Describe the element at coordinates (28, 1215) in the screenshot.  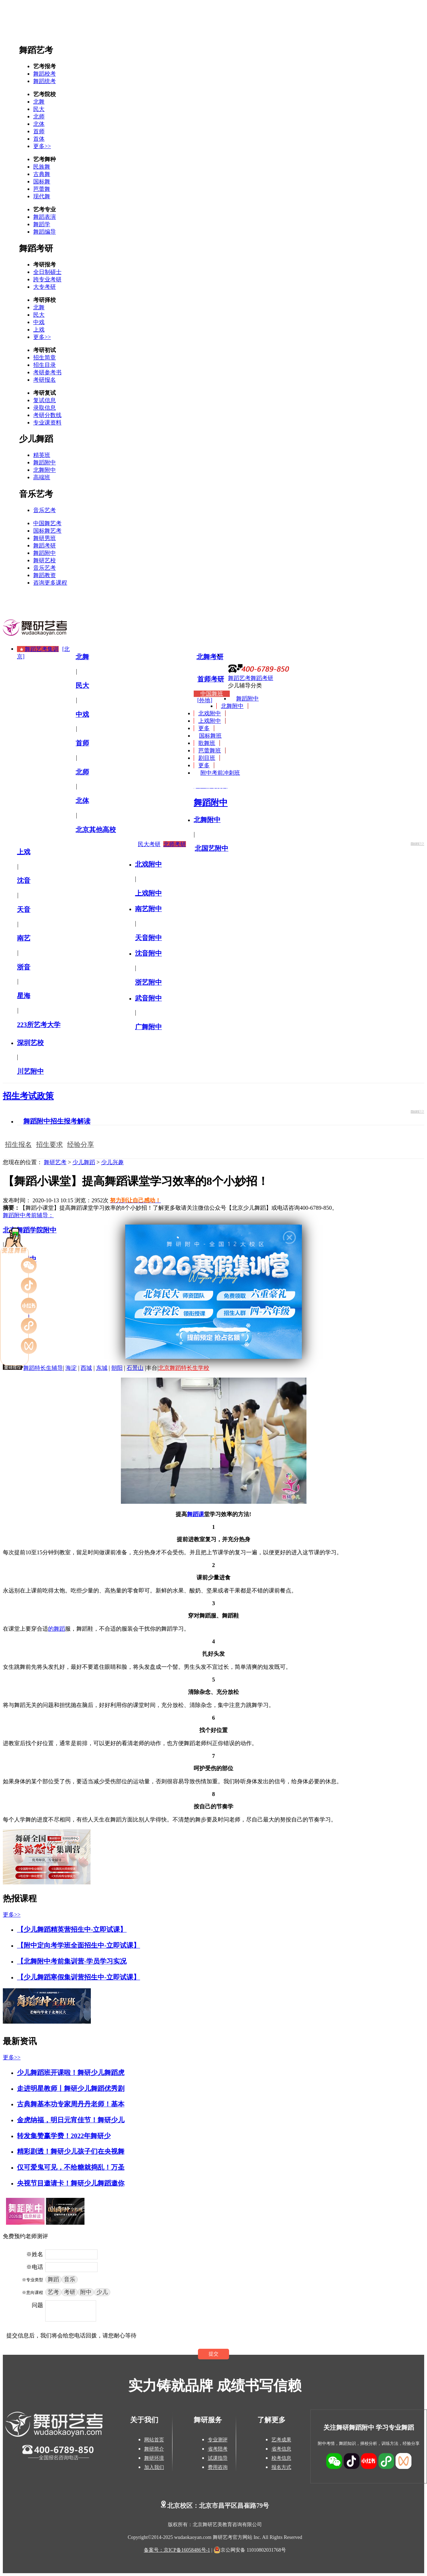
I see `舞蹈附中考前辅导：` at that location.